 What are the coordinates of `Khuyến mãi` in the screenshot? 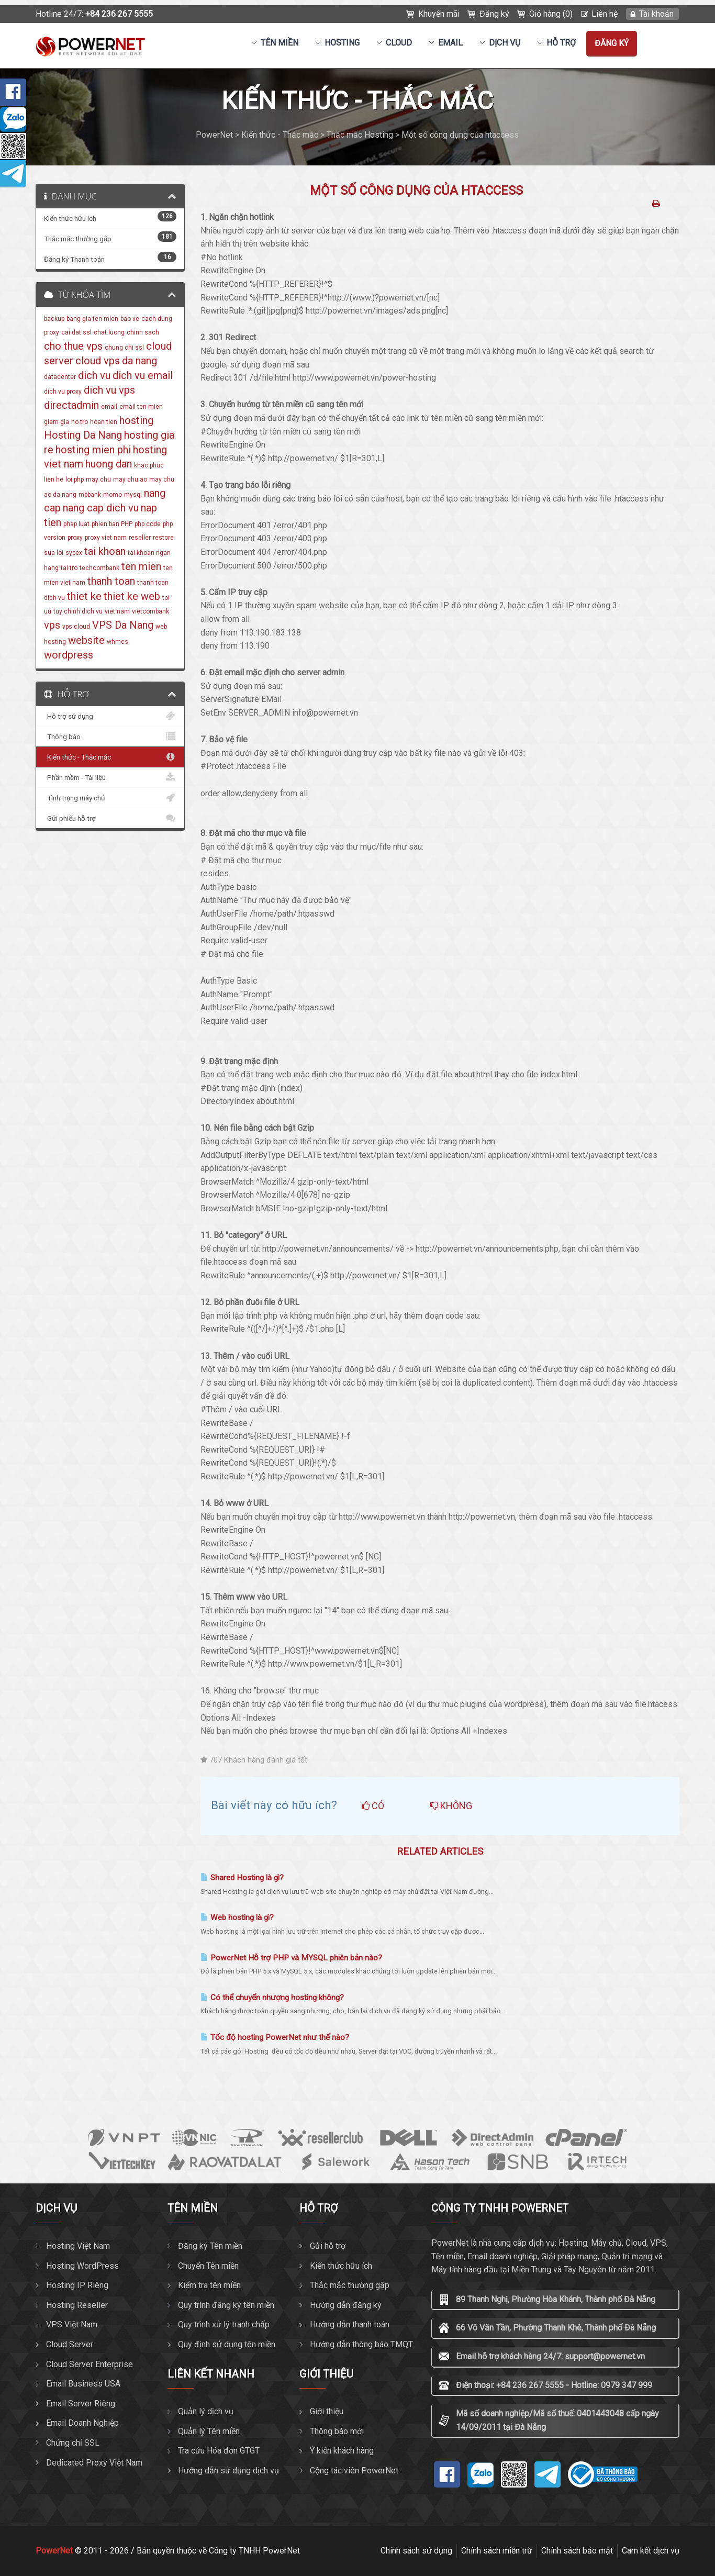 It's located at (439, 14).